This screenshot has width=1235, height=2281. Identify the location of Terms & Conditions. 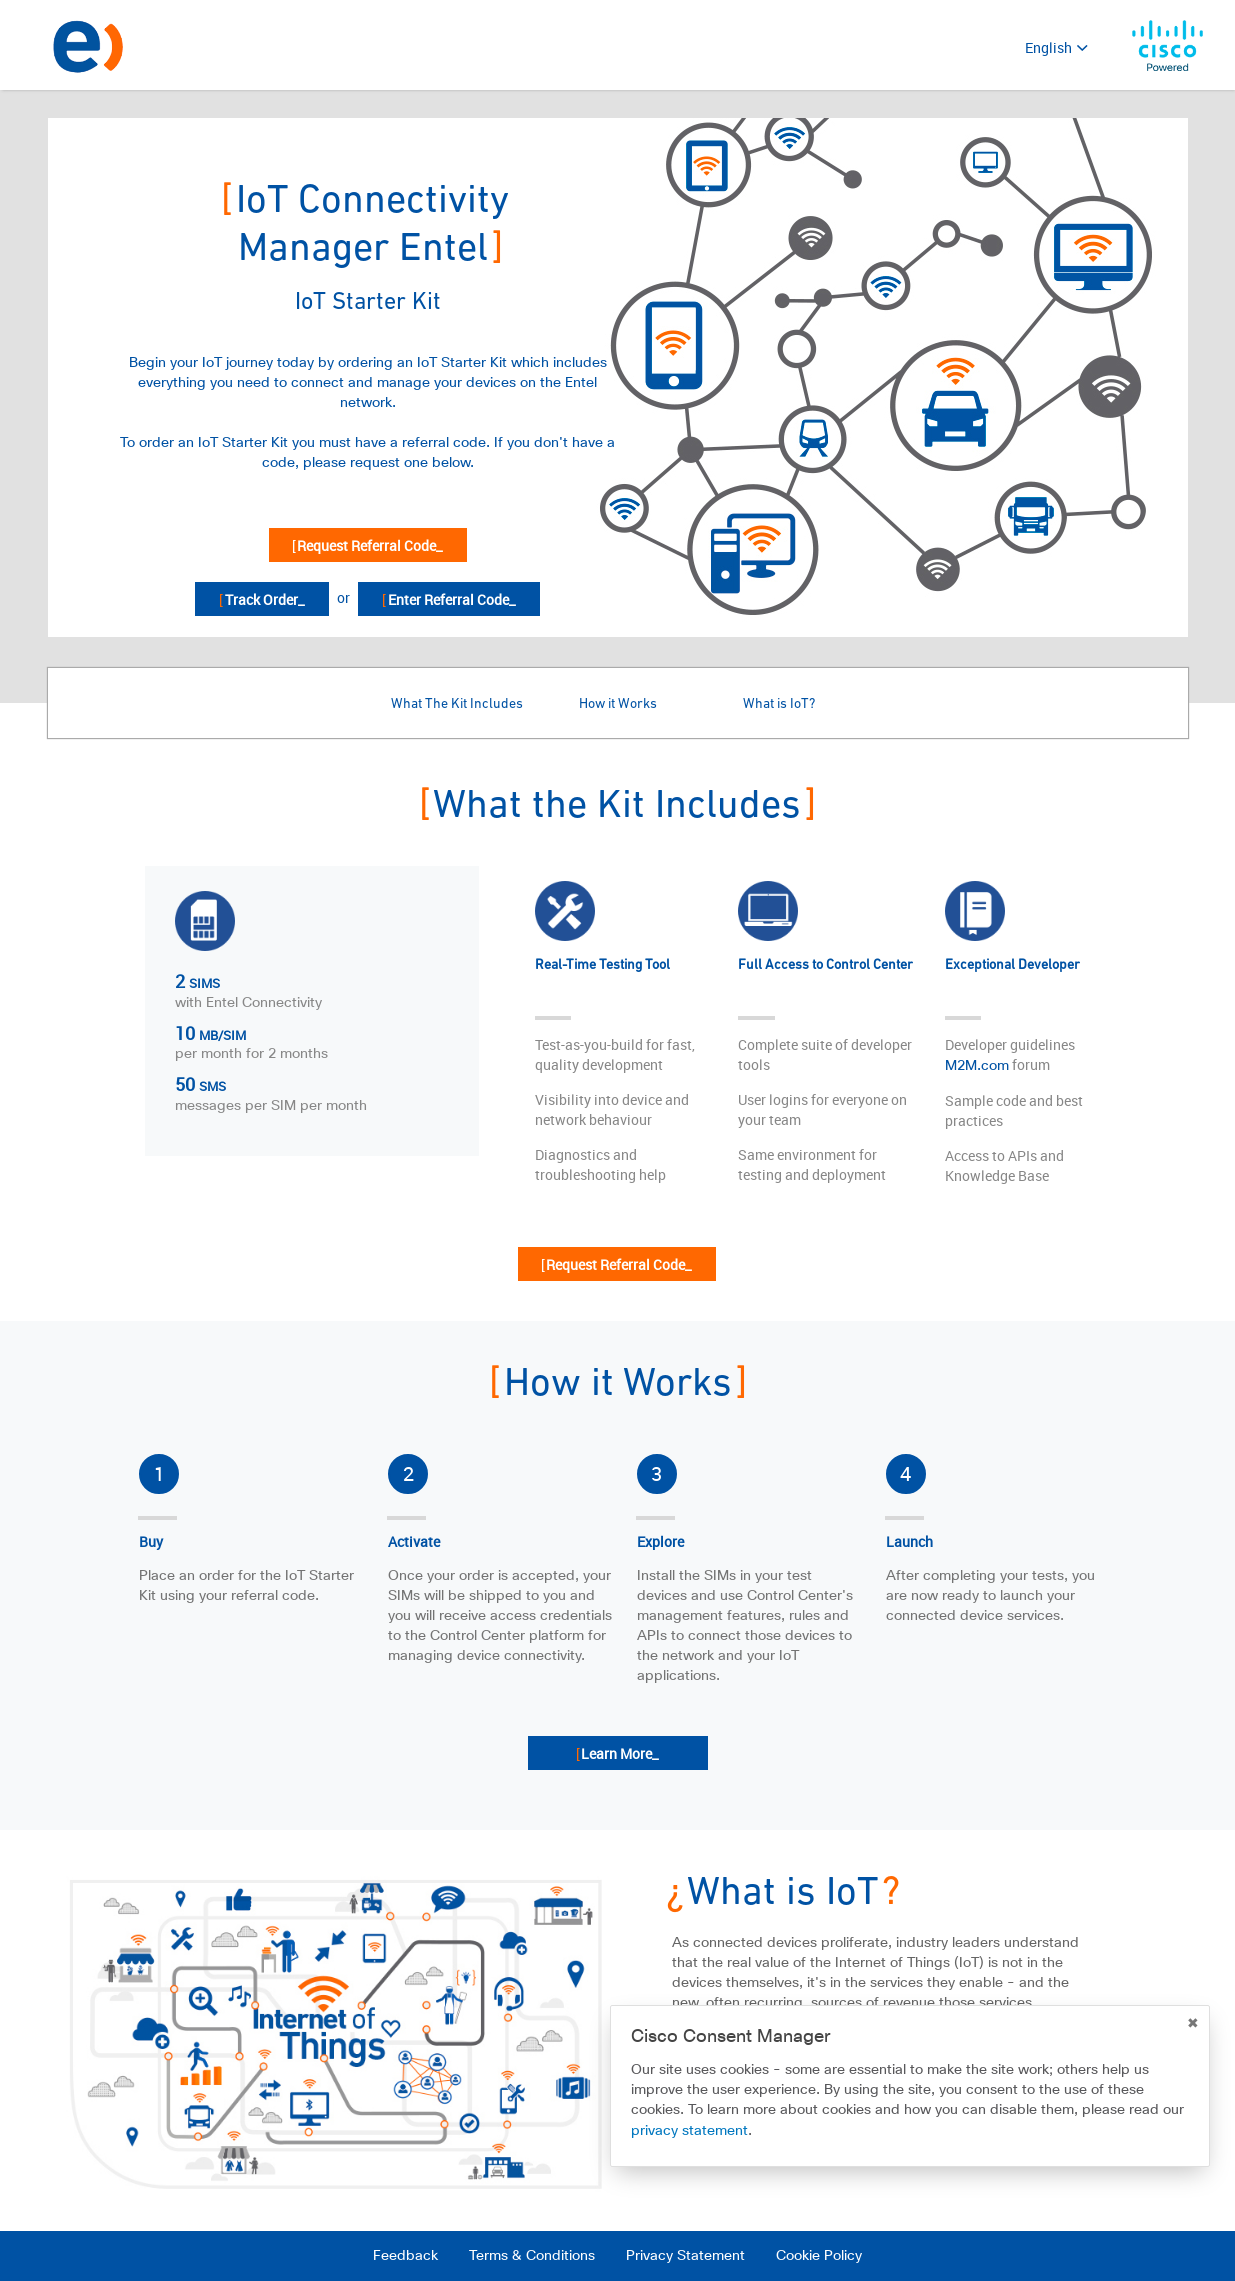
(532, 2256).